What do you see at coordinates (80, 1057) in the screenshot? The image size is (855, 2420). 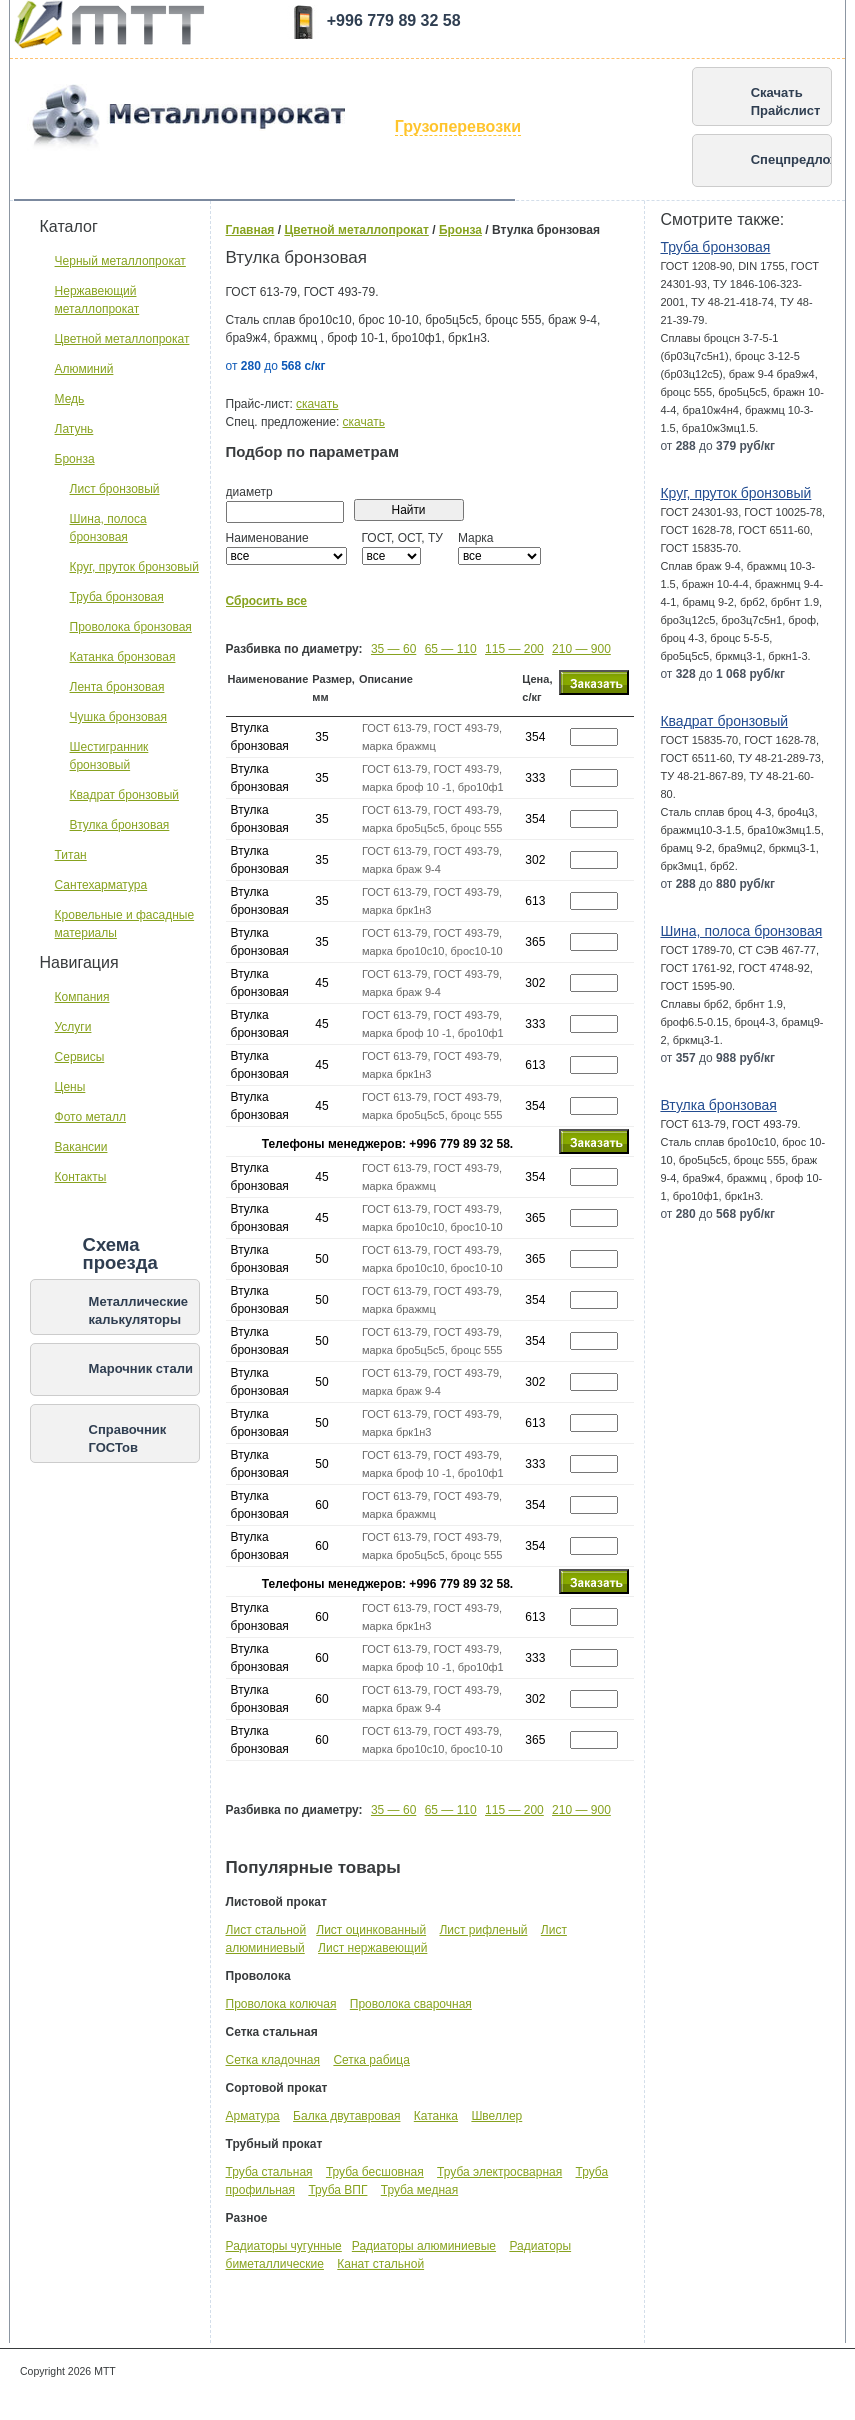 I see `Сервисы` at bounding box center [80, 1057].